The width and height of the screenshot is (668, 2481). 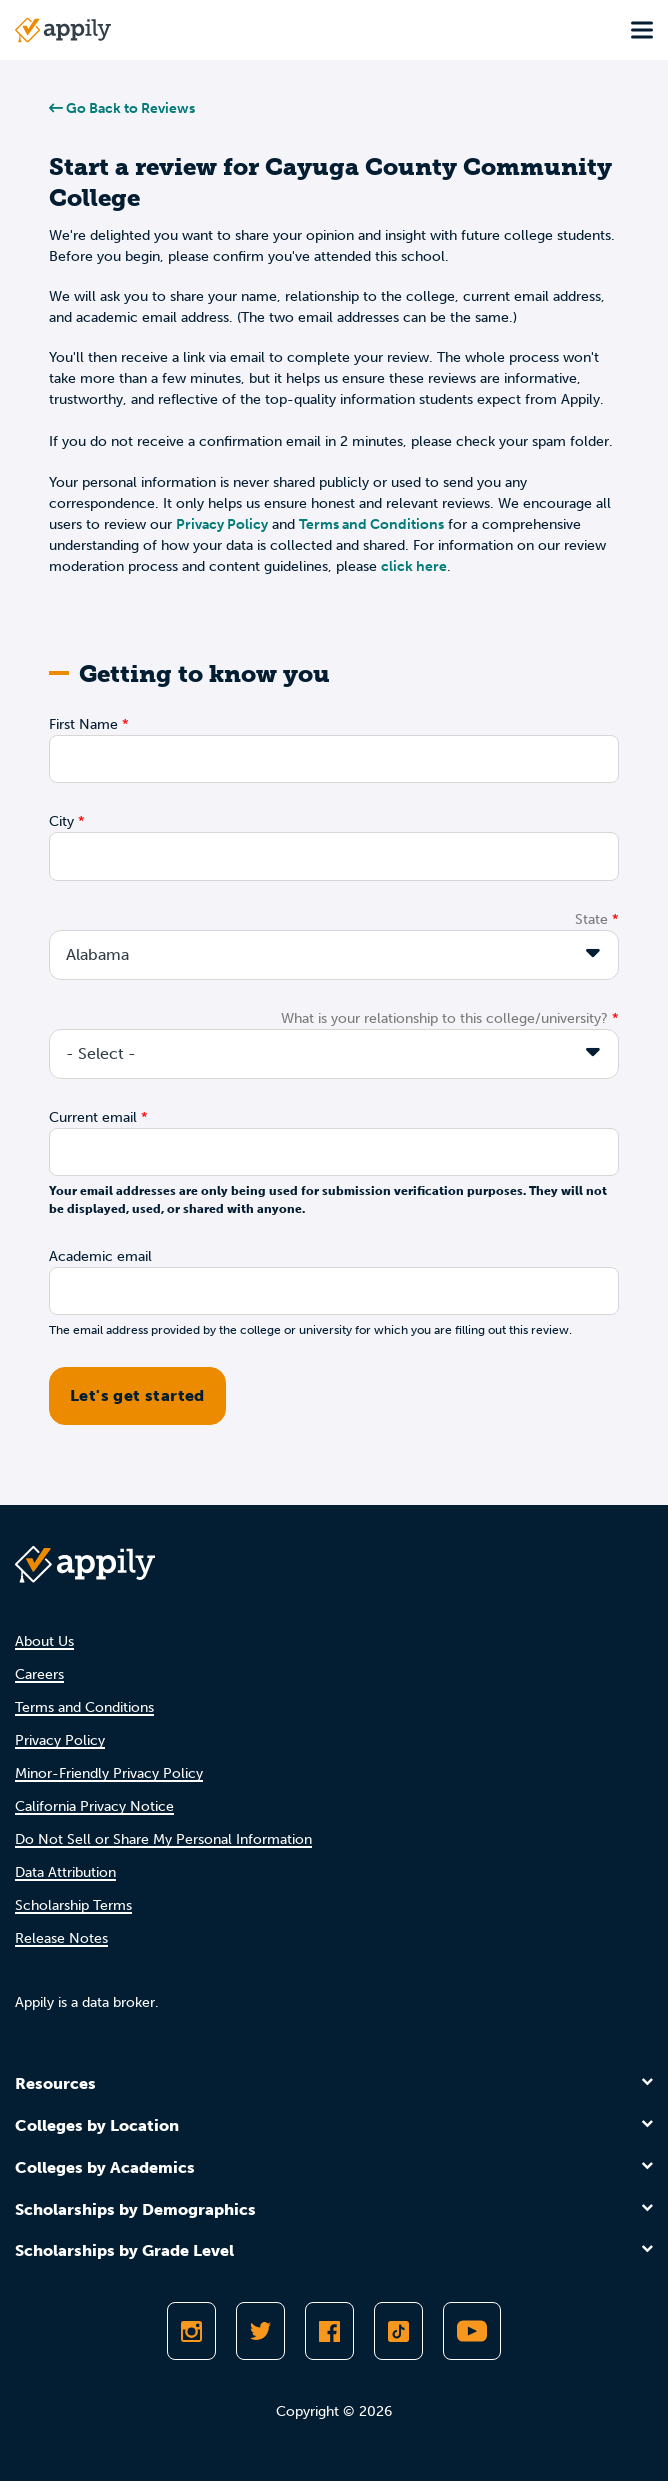 What do you see at coordinates (414, 566) in the screenshot?
I see `click here` at bounding box center [414, 566].